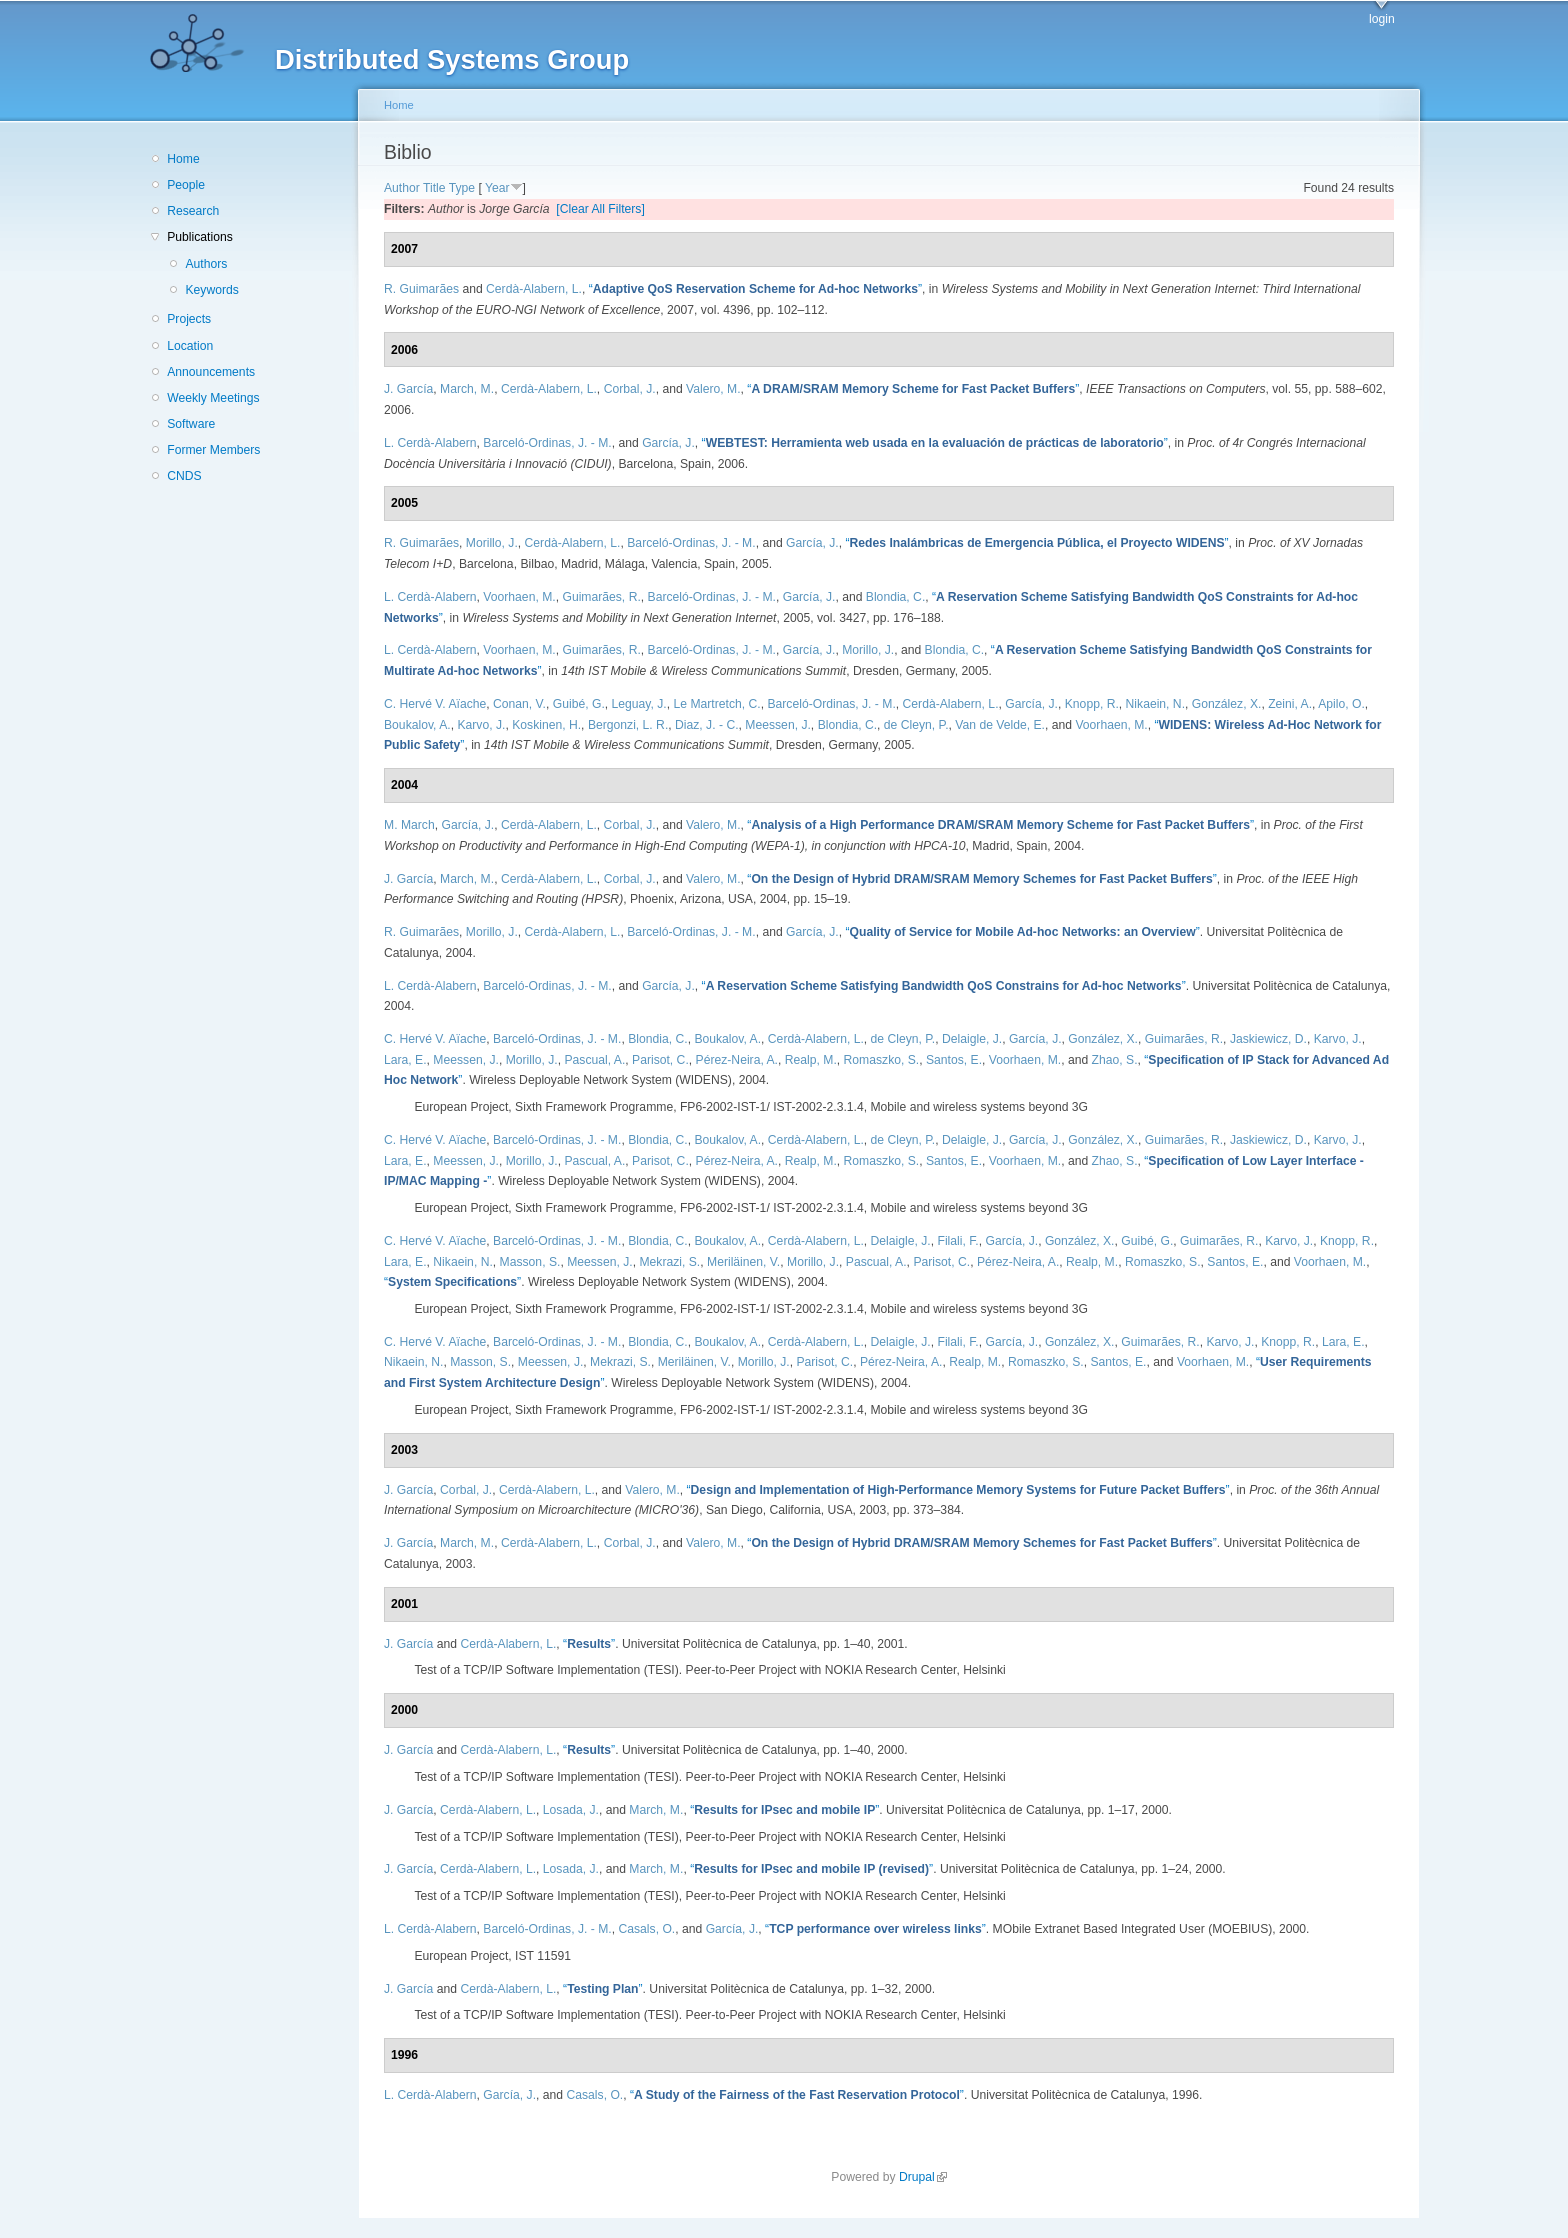 This screenshot has width=1568, height=2238. I want to click on Announcements, so click(211, 372).